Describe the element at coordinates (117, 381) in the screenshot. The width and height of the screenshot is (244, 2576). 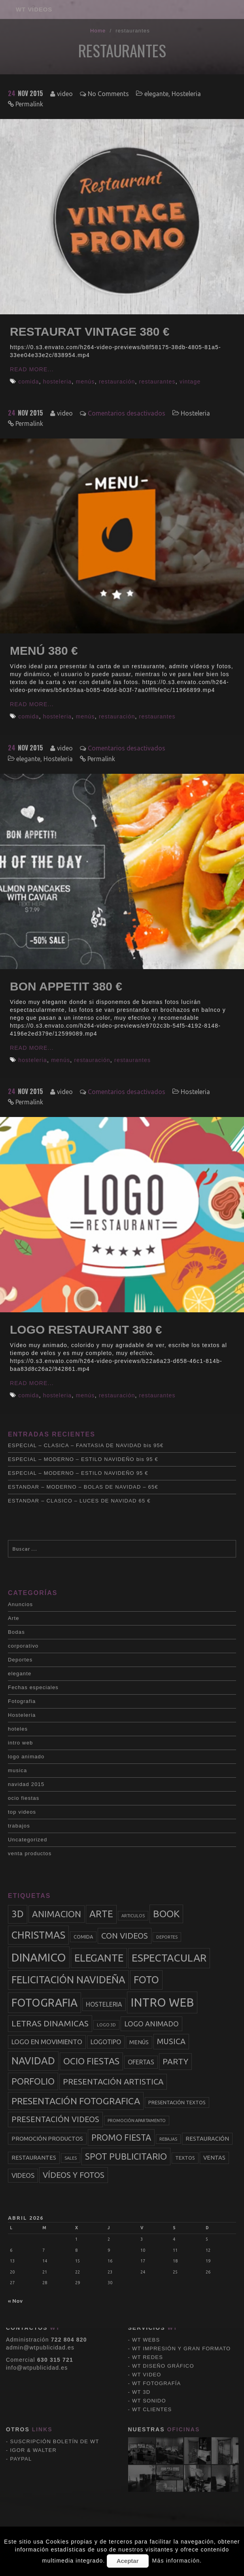
I see `restauración` at that location.